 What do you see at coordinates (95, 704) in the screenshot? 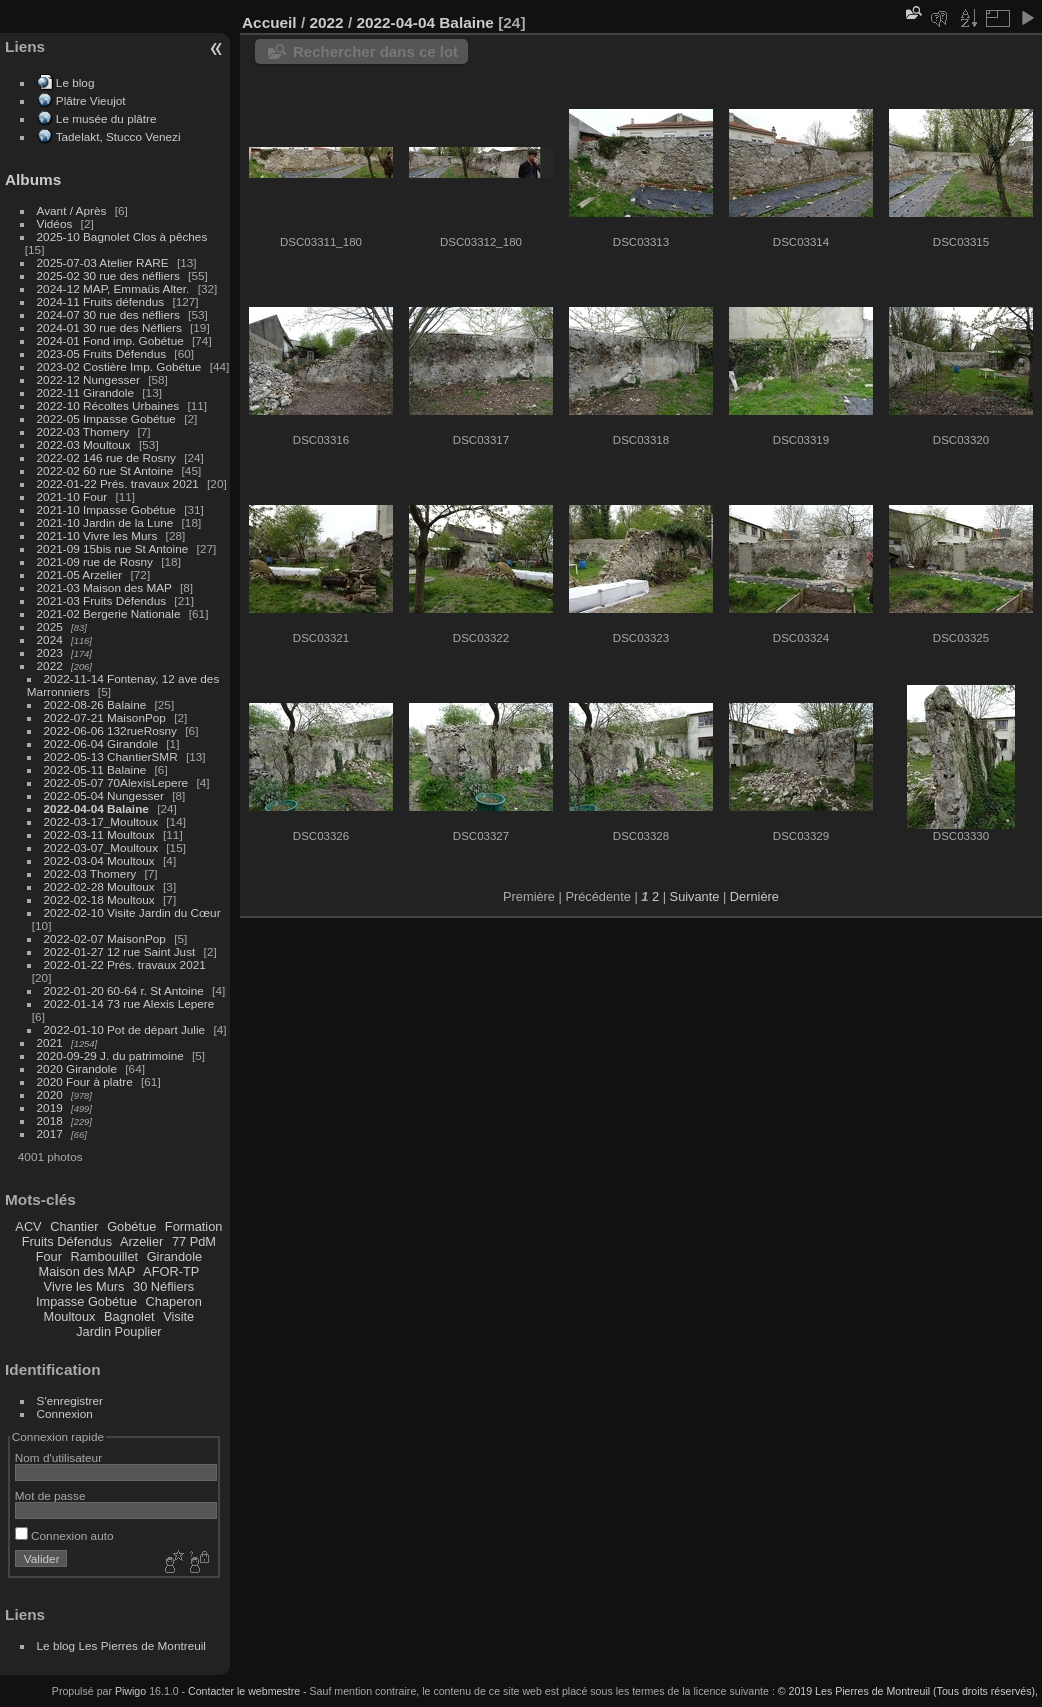
I see `2022-08-26 Balaine` at bounding box center [95, 704].